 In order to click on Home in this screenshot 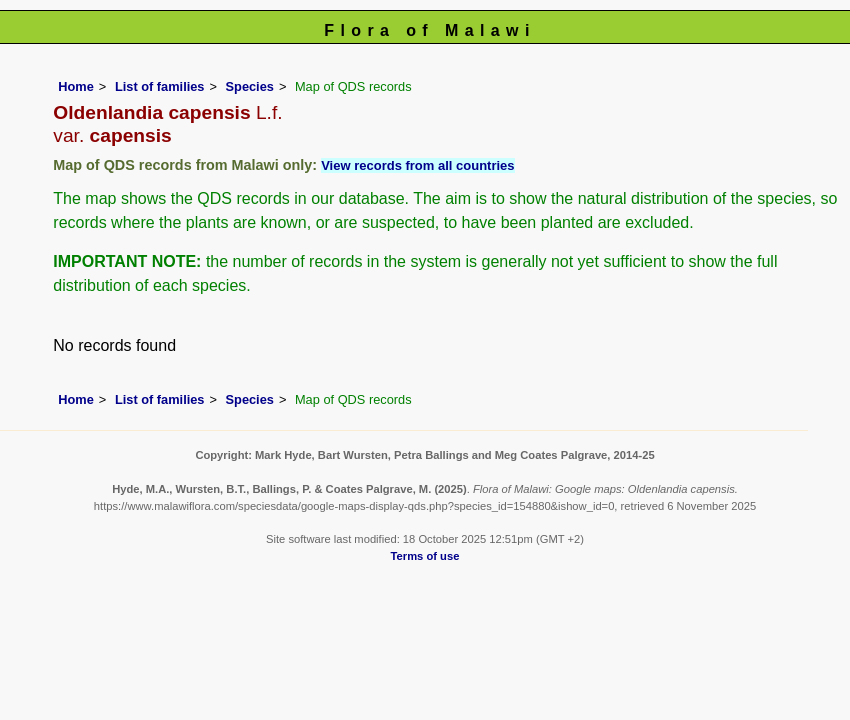, I will do `click(76, 86)`.